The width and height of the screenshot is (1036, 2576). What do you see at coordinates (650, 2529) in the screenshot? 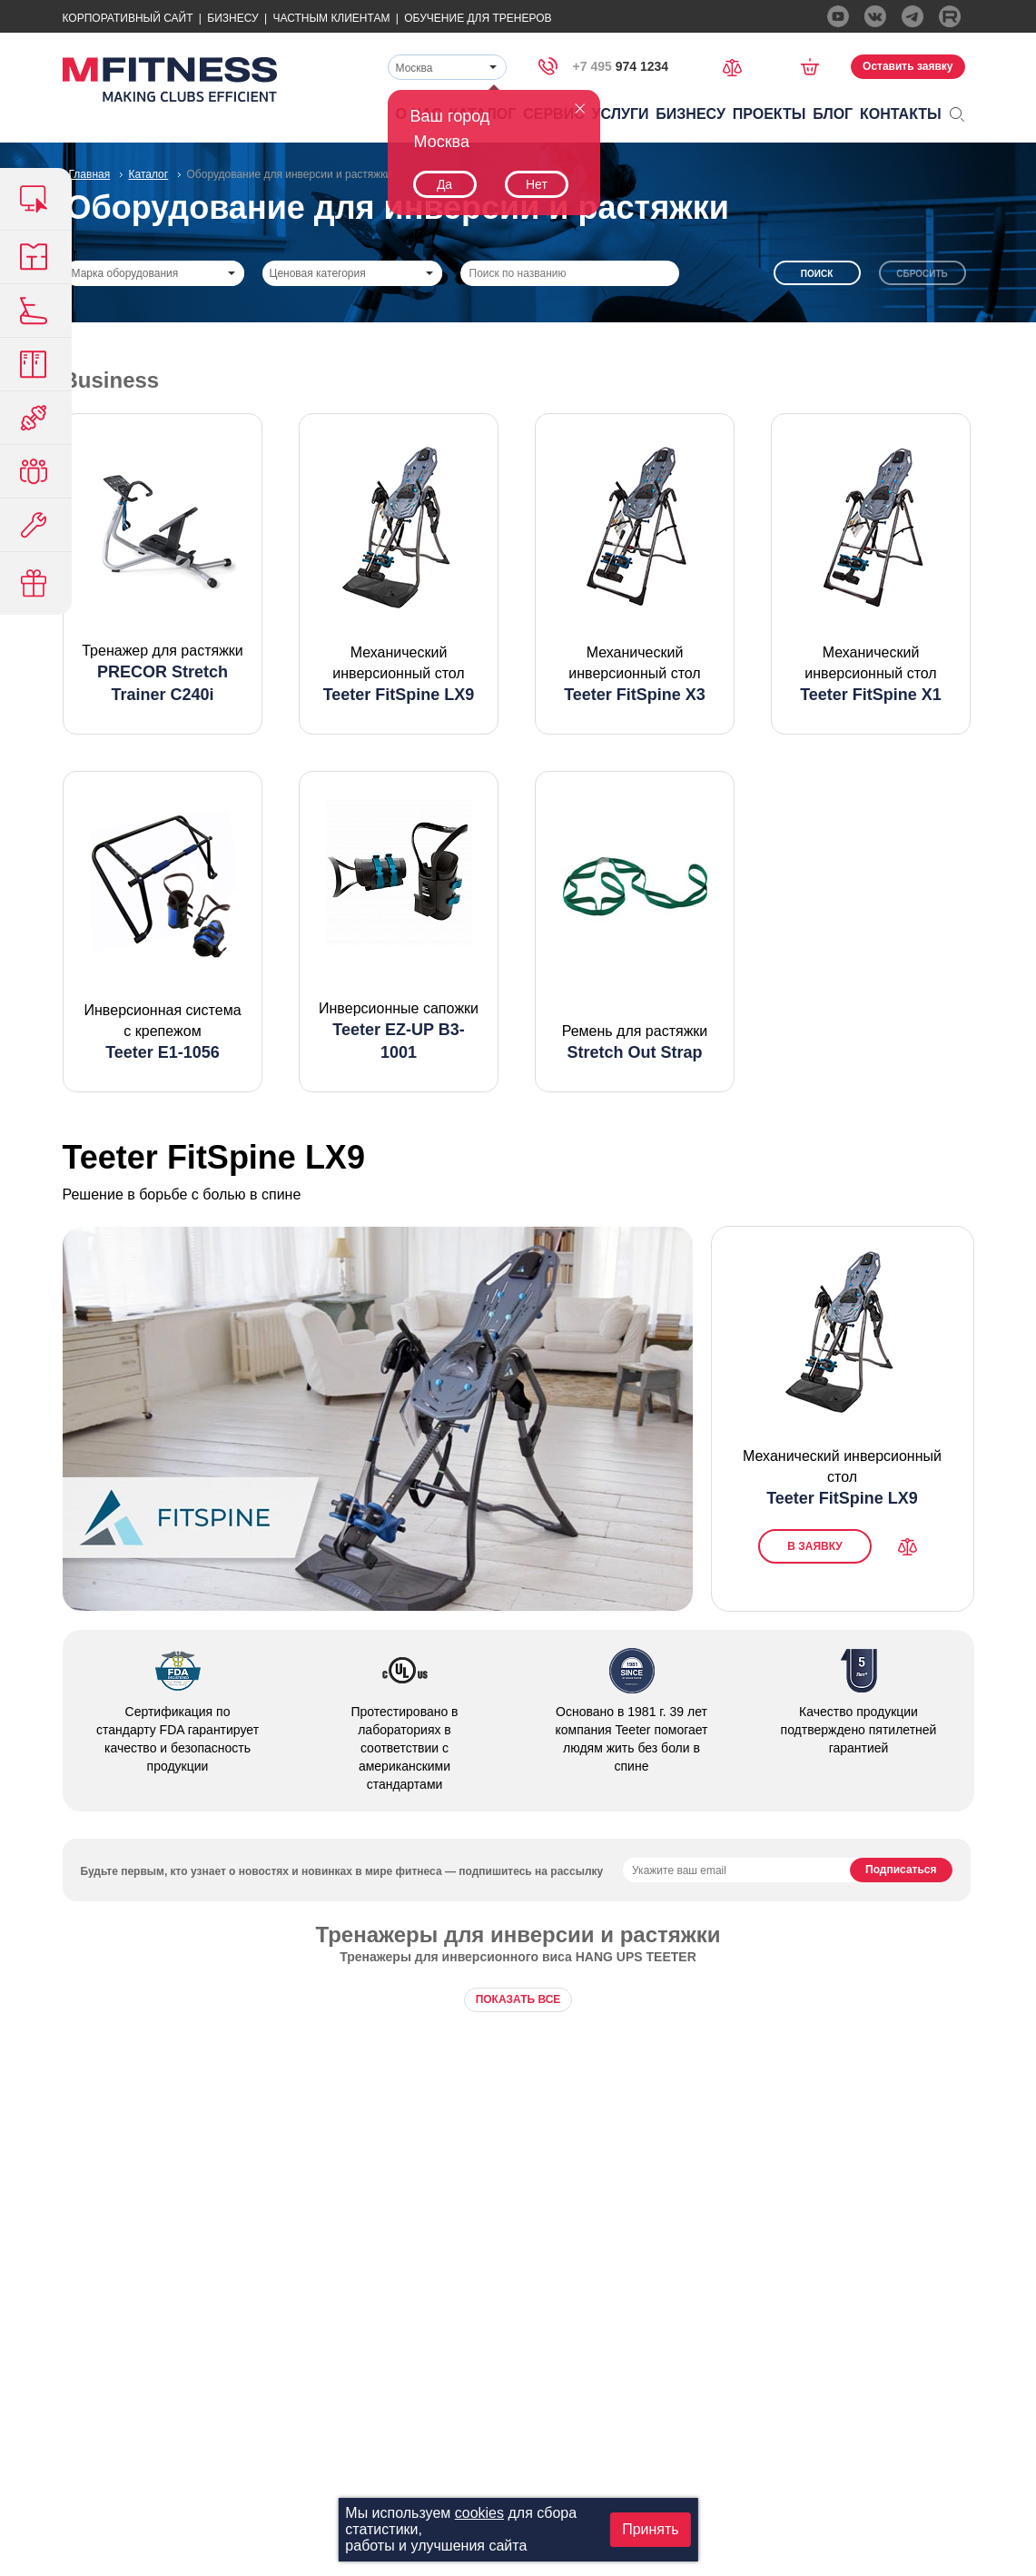
I see `Принять` at bounding box center [650, 2529].